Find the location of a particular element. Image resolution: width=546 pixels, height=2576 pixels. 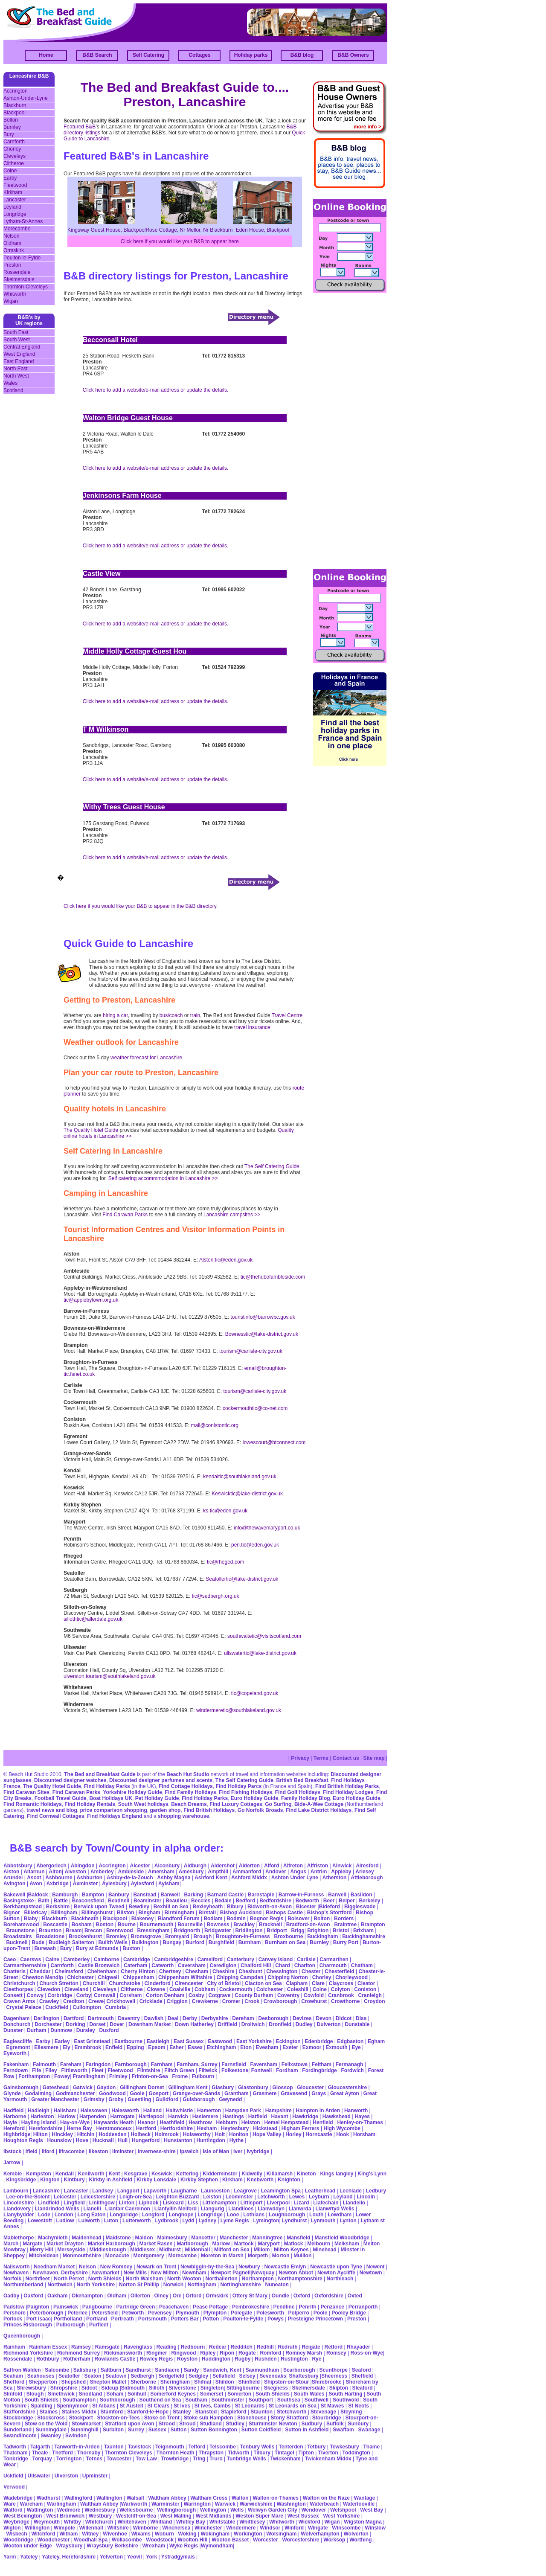

Beaconsfield is located at coordinates (88, 1901).